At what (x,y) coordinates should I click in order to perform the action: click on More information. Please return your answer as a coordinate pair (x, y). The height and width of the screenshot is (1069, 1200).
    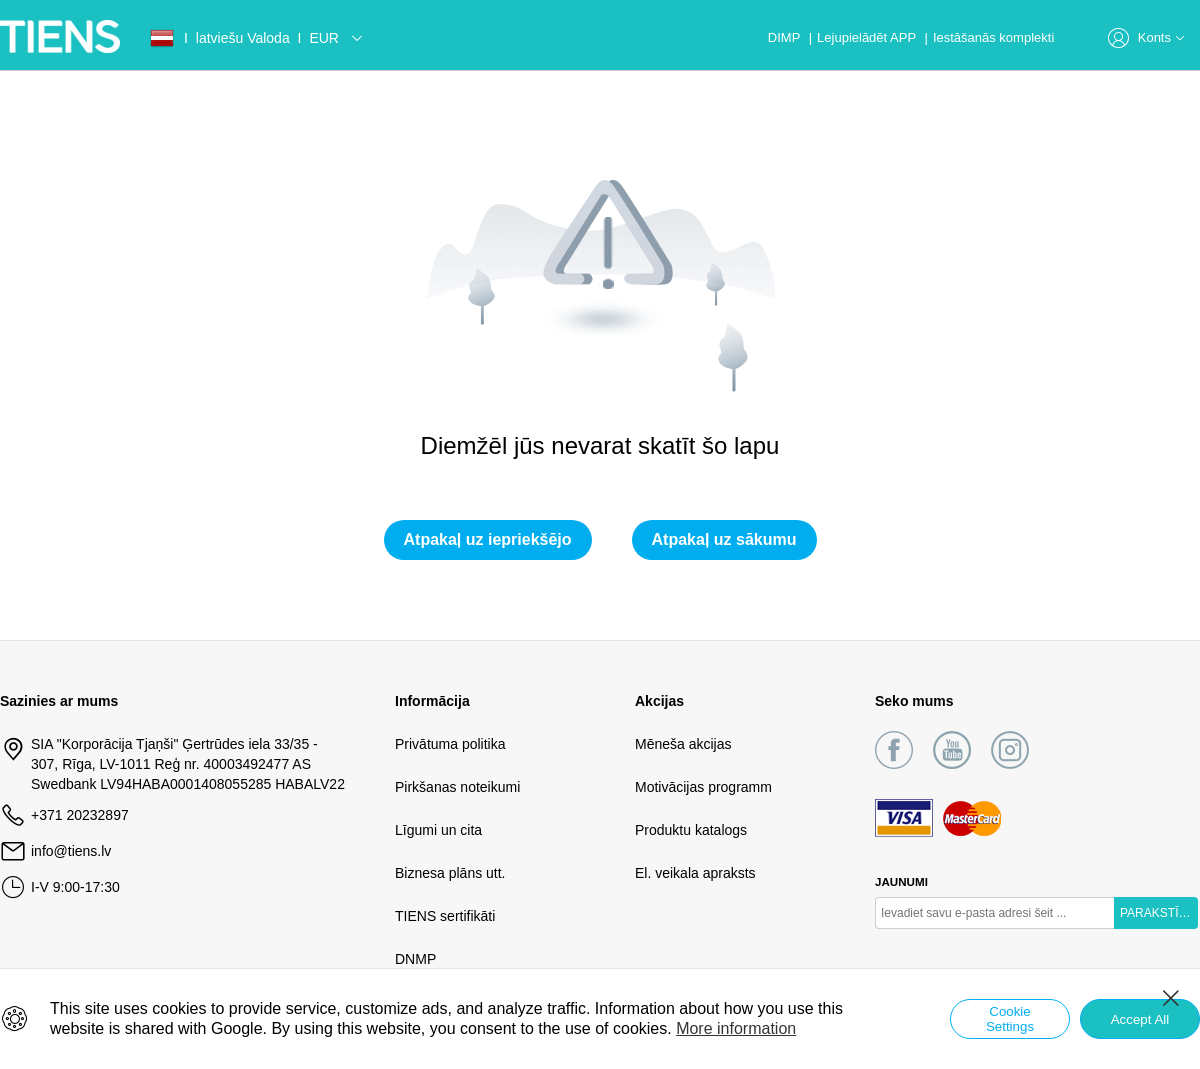
    Looking at the image, I should click on (736, 1028).